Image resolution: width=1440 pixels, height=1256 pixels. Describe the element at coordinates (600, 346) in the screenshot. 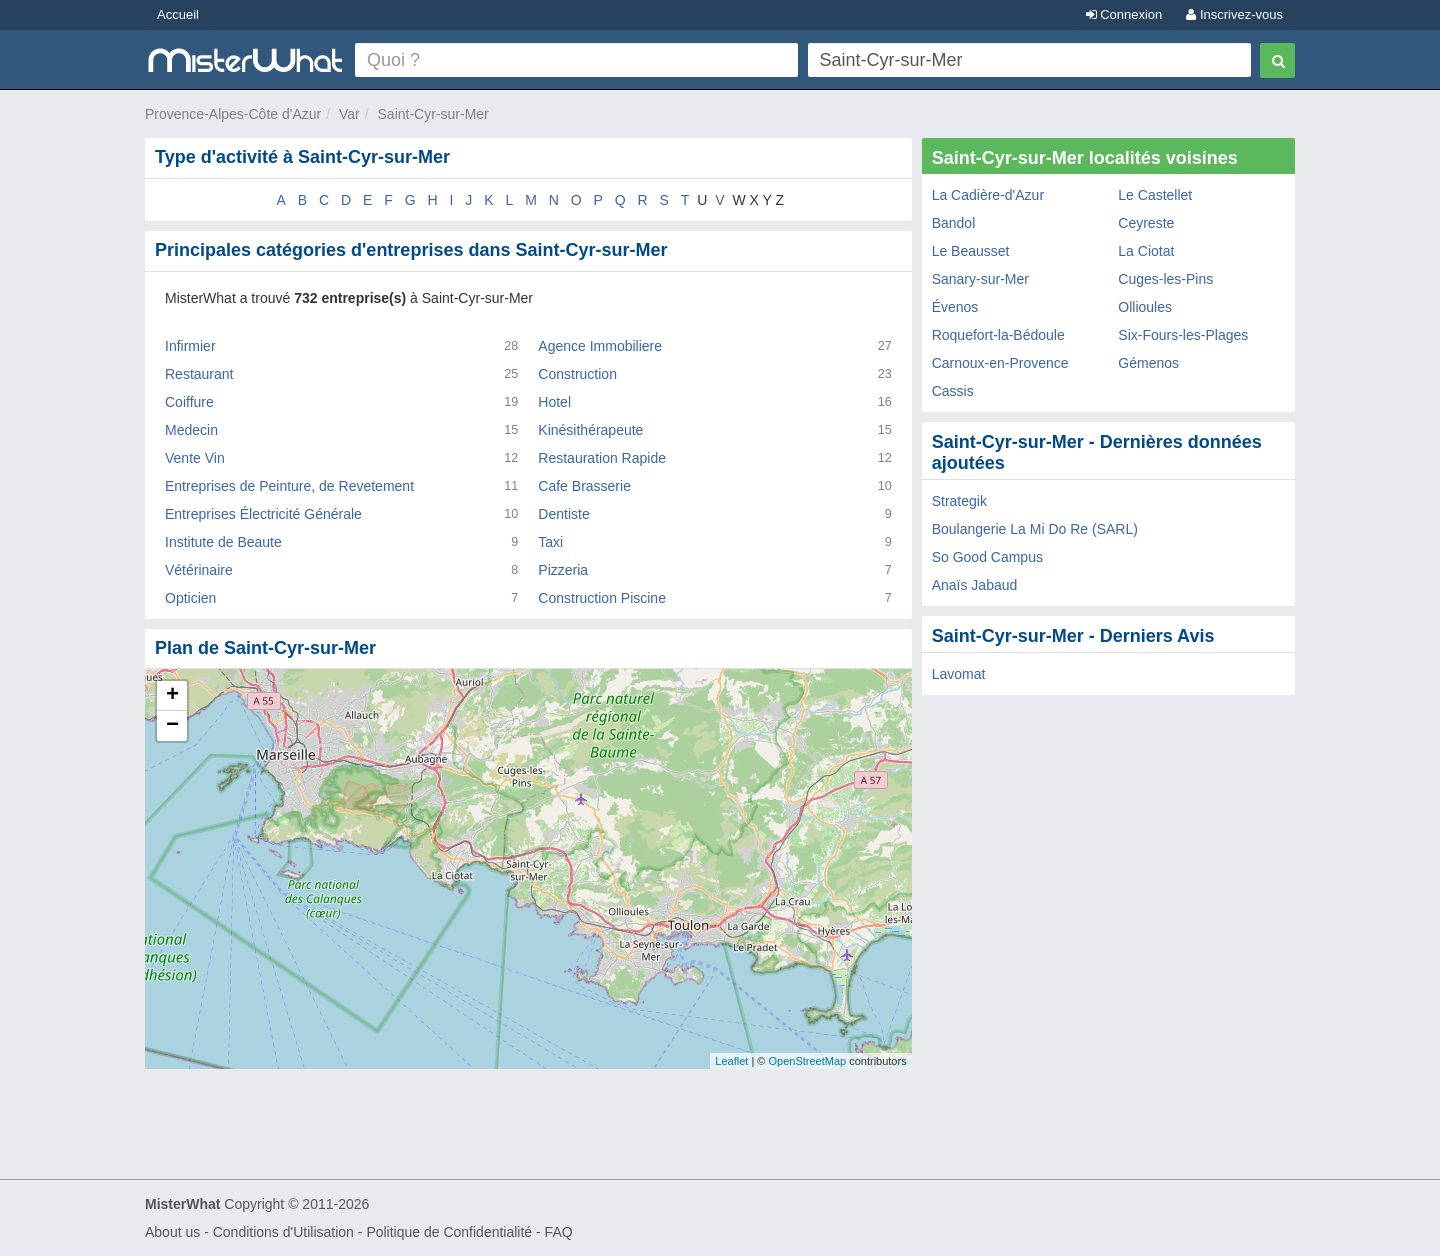

I see `Agence Immobiliere` at that location.